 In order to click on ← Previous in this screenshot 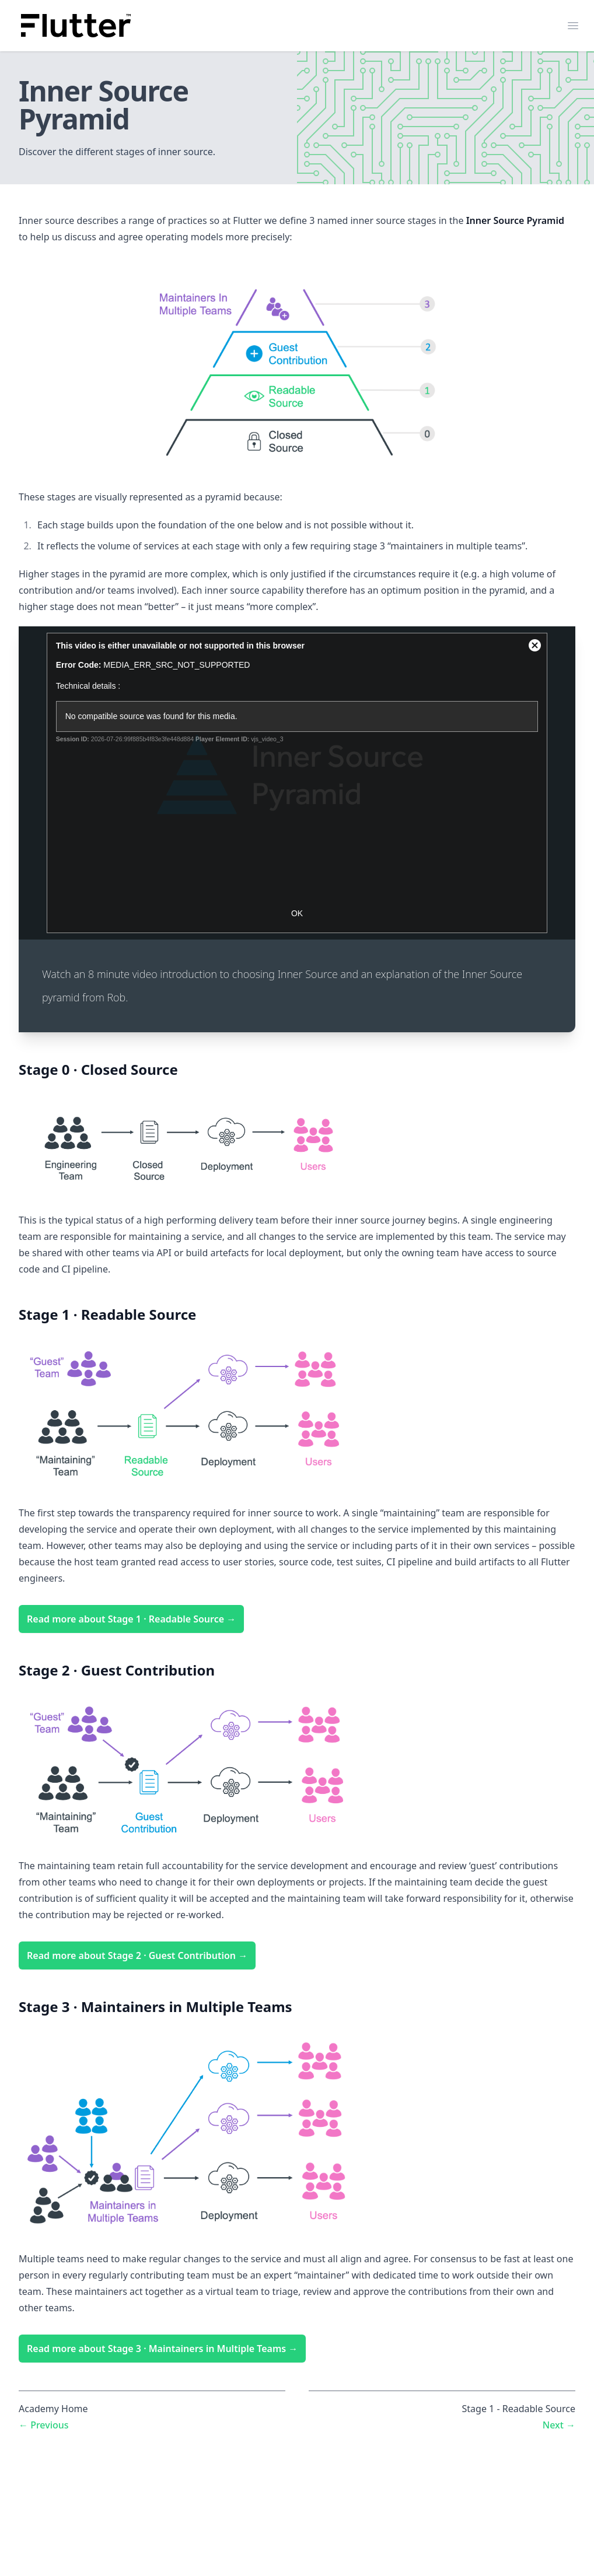, I will do `click(44, 2425)`.